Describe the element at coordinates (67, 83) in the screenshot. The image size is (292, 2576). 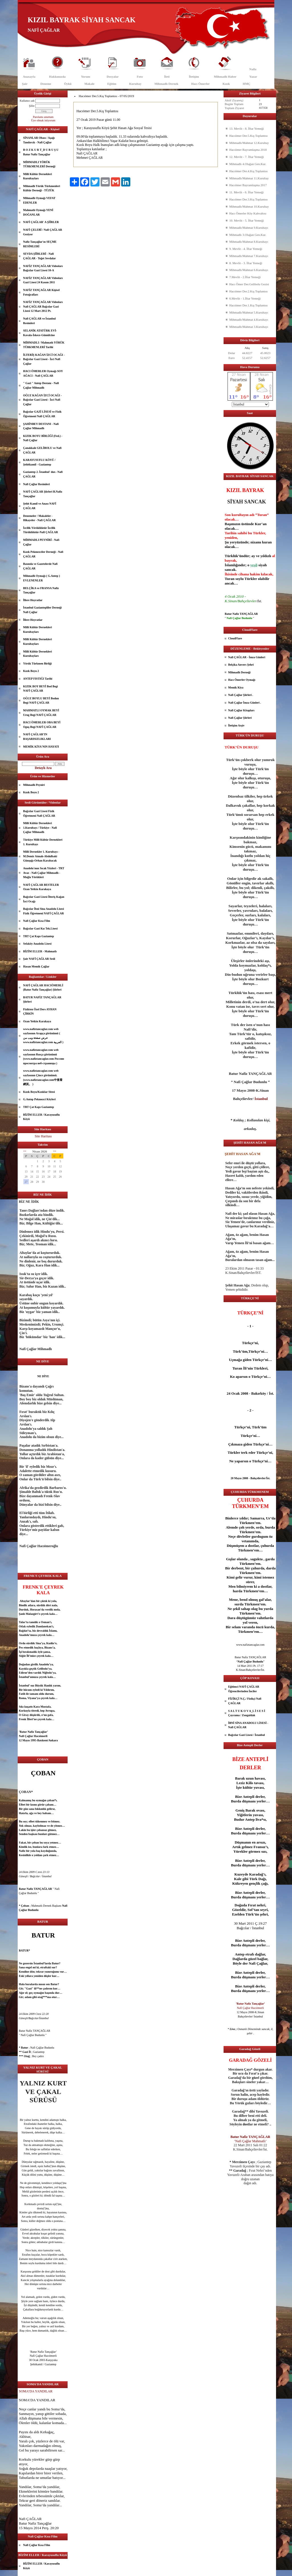
I see `Öykü` at that location.